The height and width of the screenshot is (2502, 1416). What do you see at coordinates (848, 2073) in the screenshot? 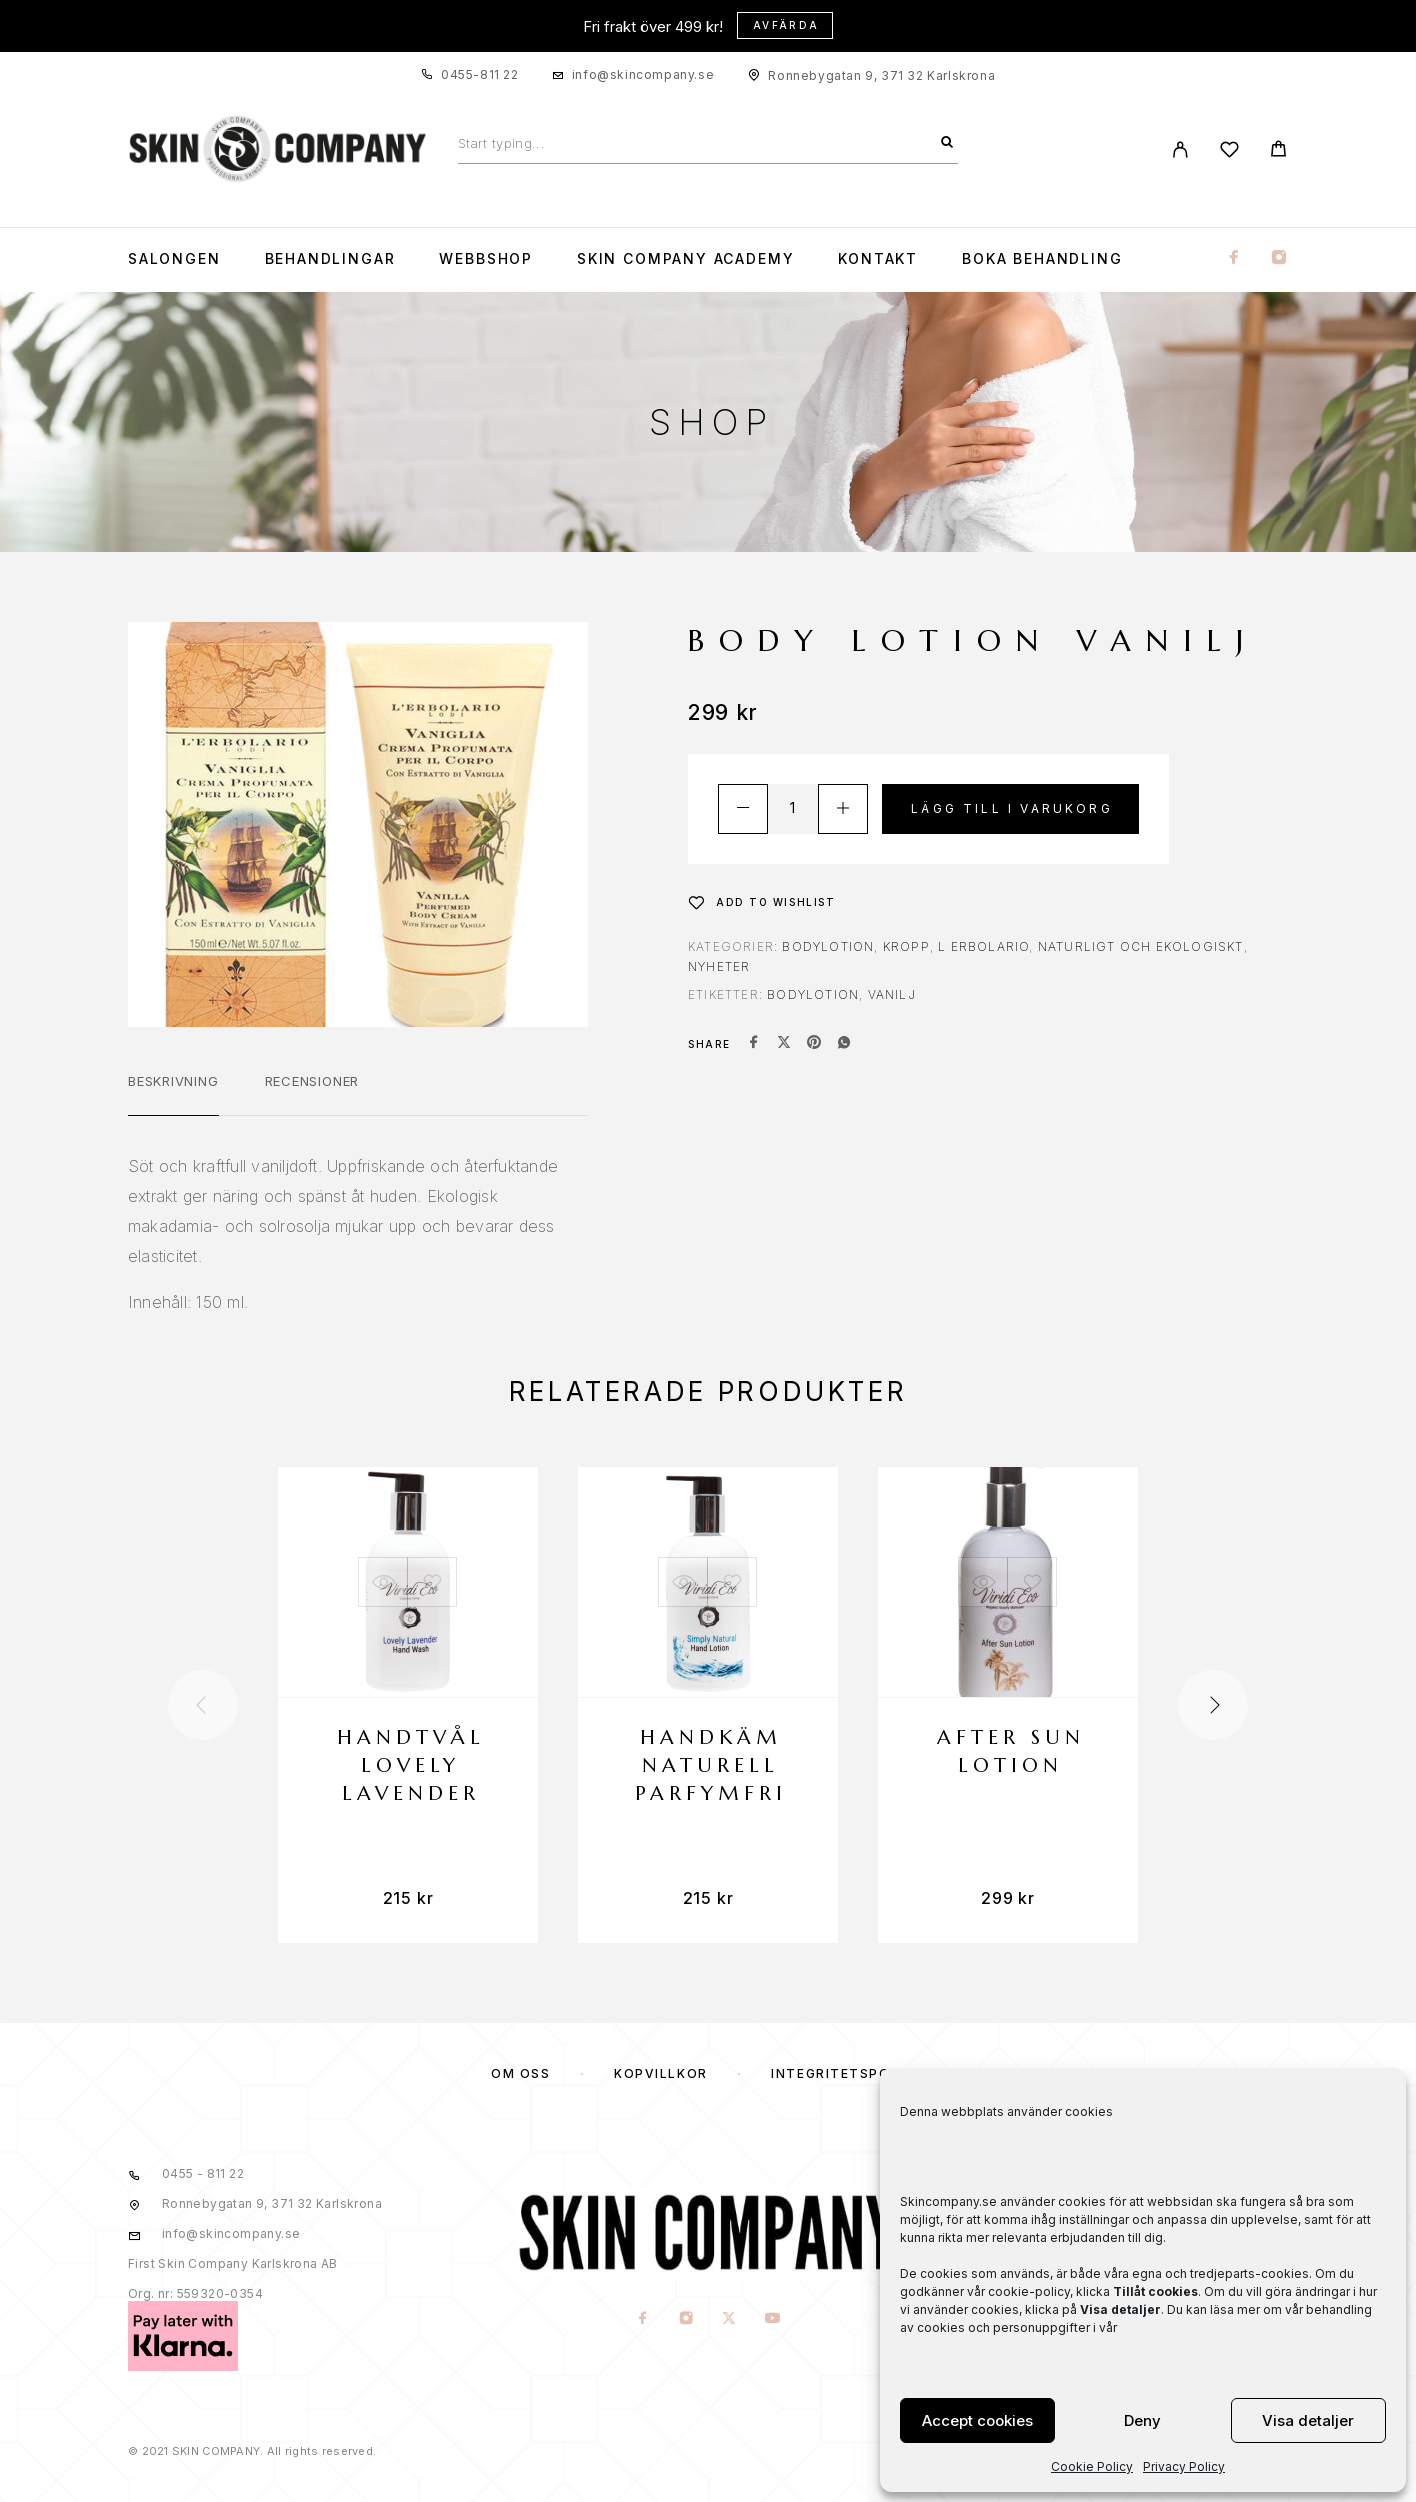
I see `Integritetspolicy` at bounding box center [848, 2073].